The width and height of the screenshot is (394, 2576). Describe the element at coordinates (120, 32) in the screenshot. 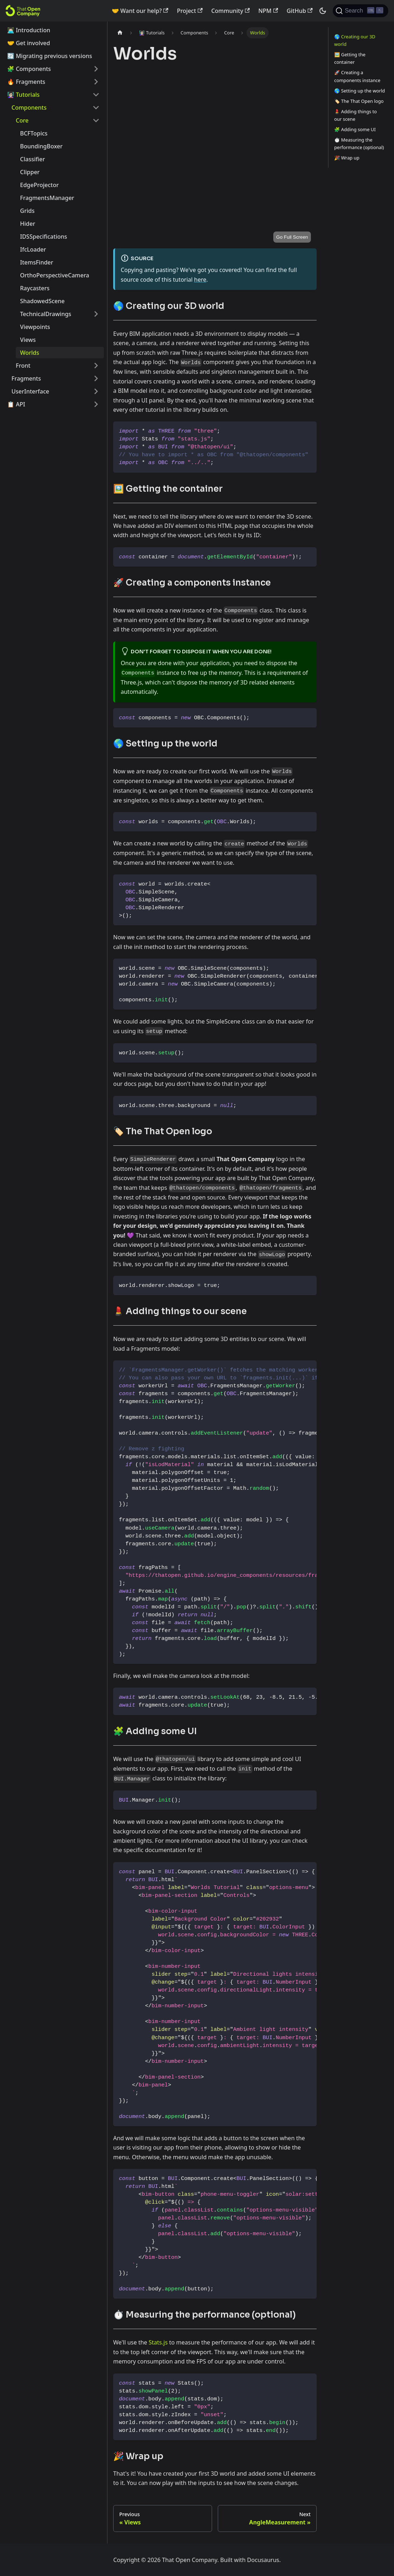

I see `[Home page]` at that location.